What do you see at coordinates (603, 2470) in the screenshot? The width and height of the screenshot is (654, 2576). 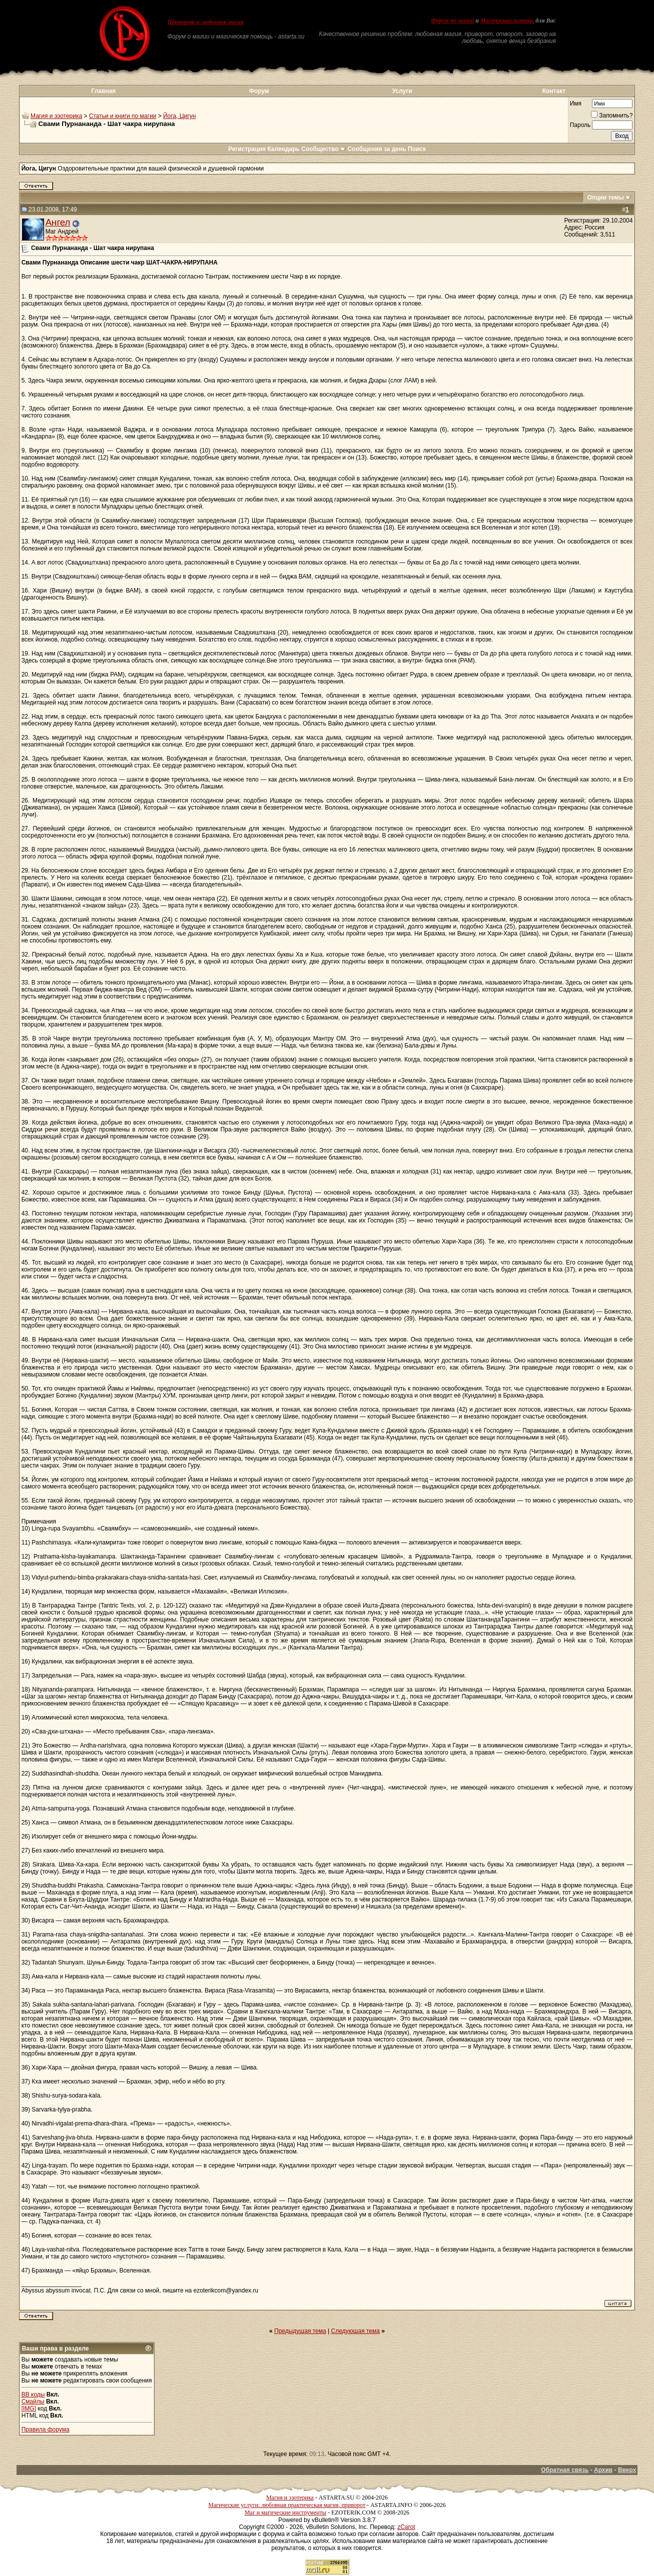 I see `Архив` at bounding box center [603, 2470].